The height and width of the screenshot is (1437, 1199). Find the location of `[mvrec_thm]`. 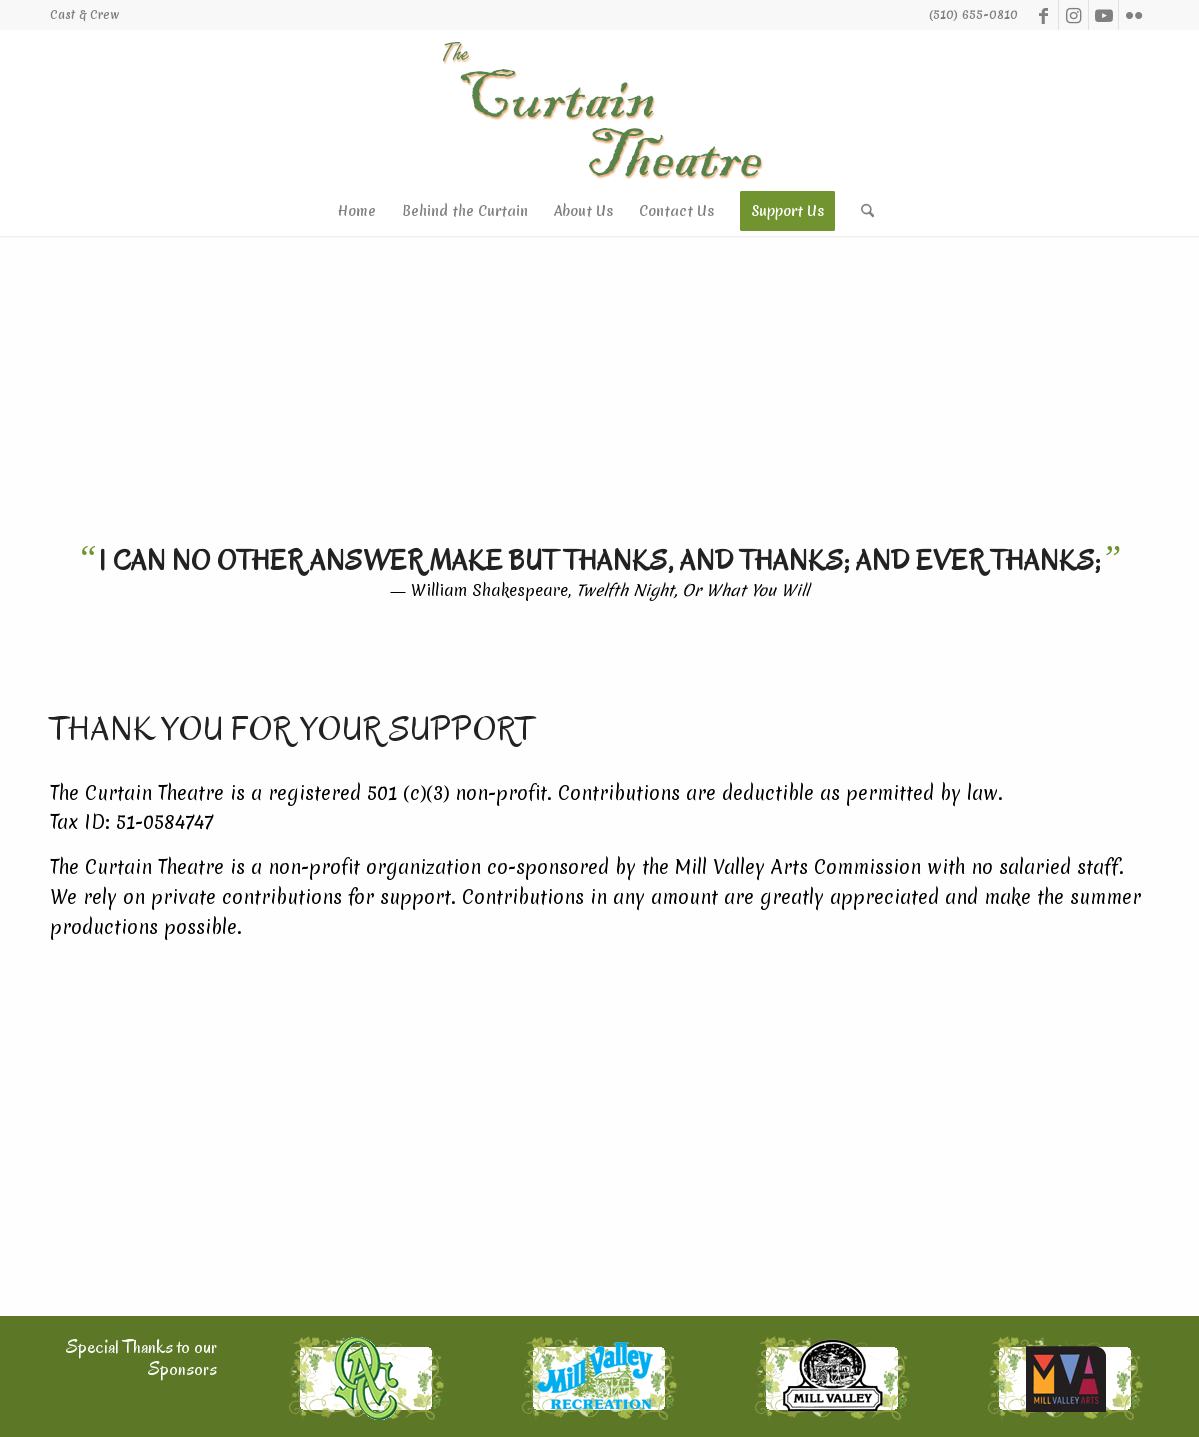

[mvrec_thm] is located at coordinates (599, 1378).